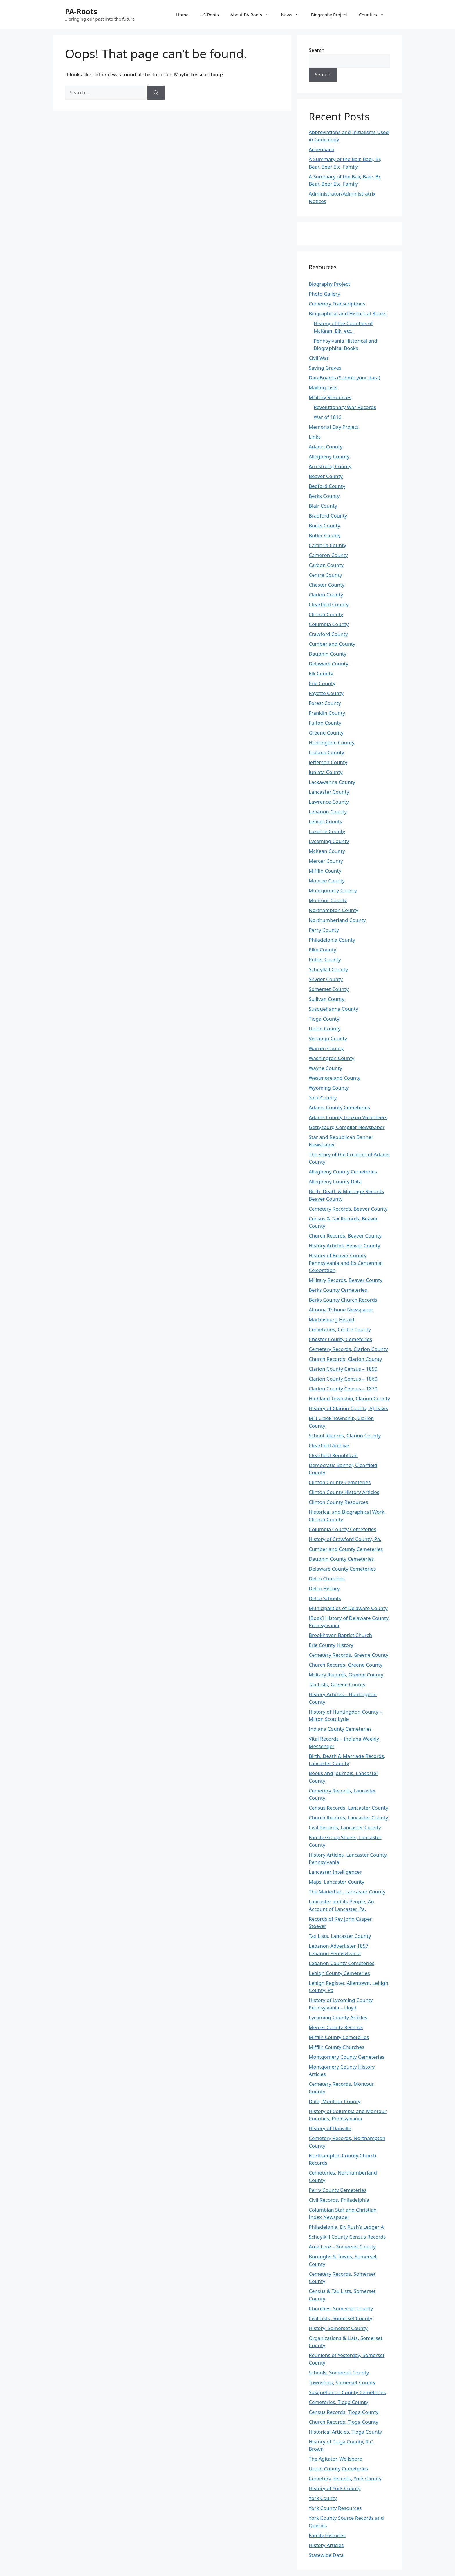 This screenshot has height=2576, width=455. Describe the element at coordinates (340, 2318) in the screenshot. I see `Civil Lists, Somerset County` at that location.